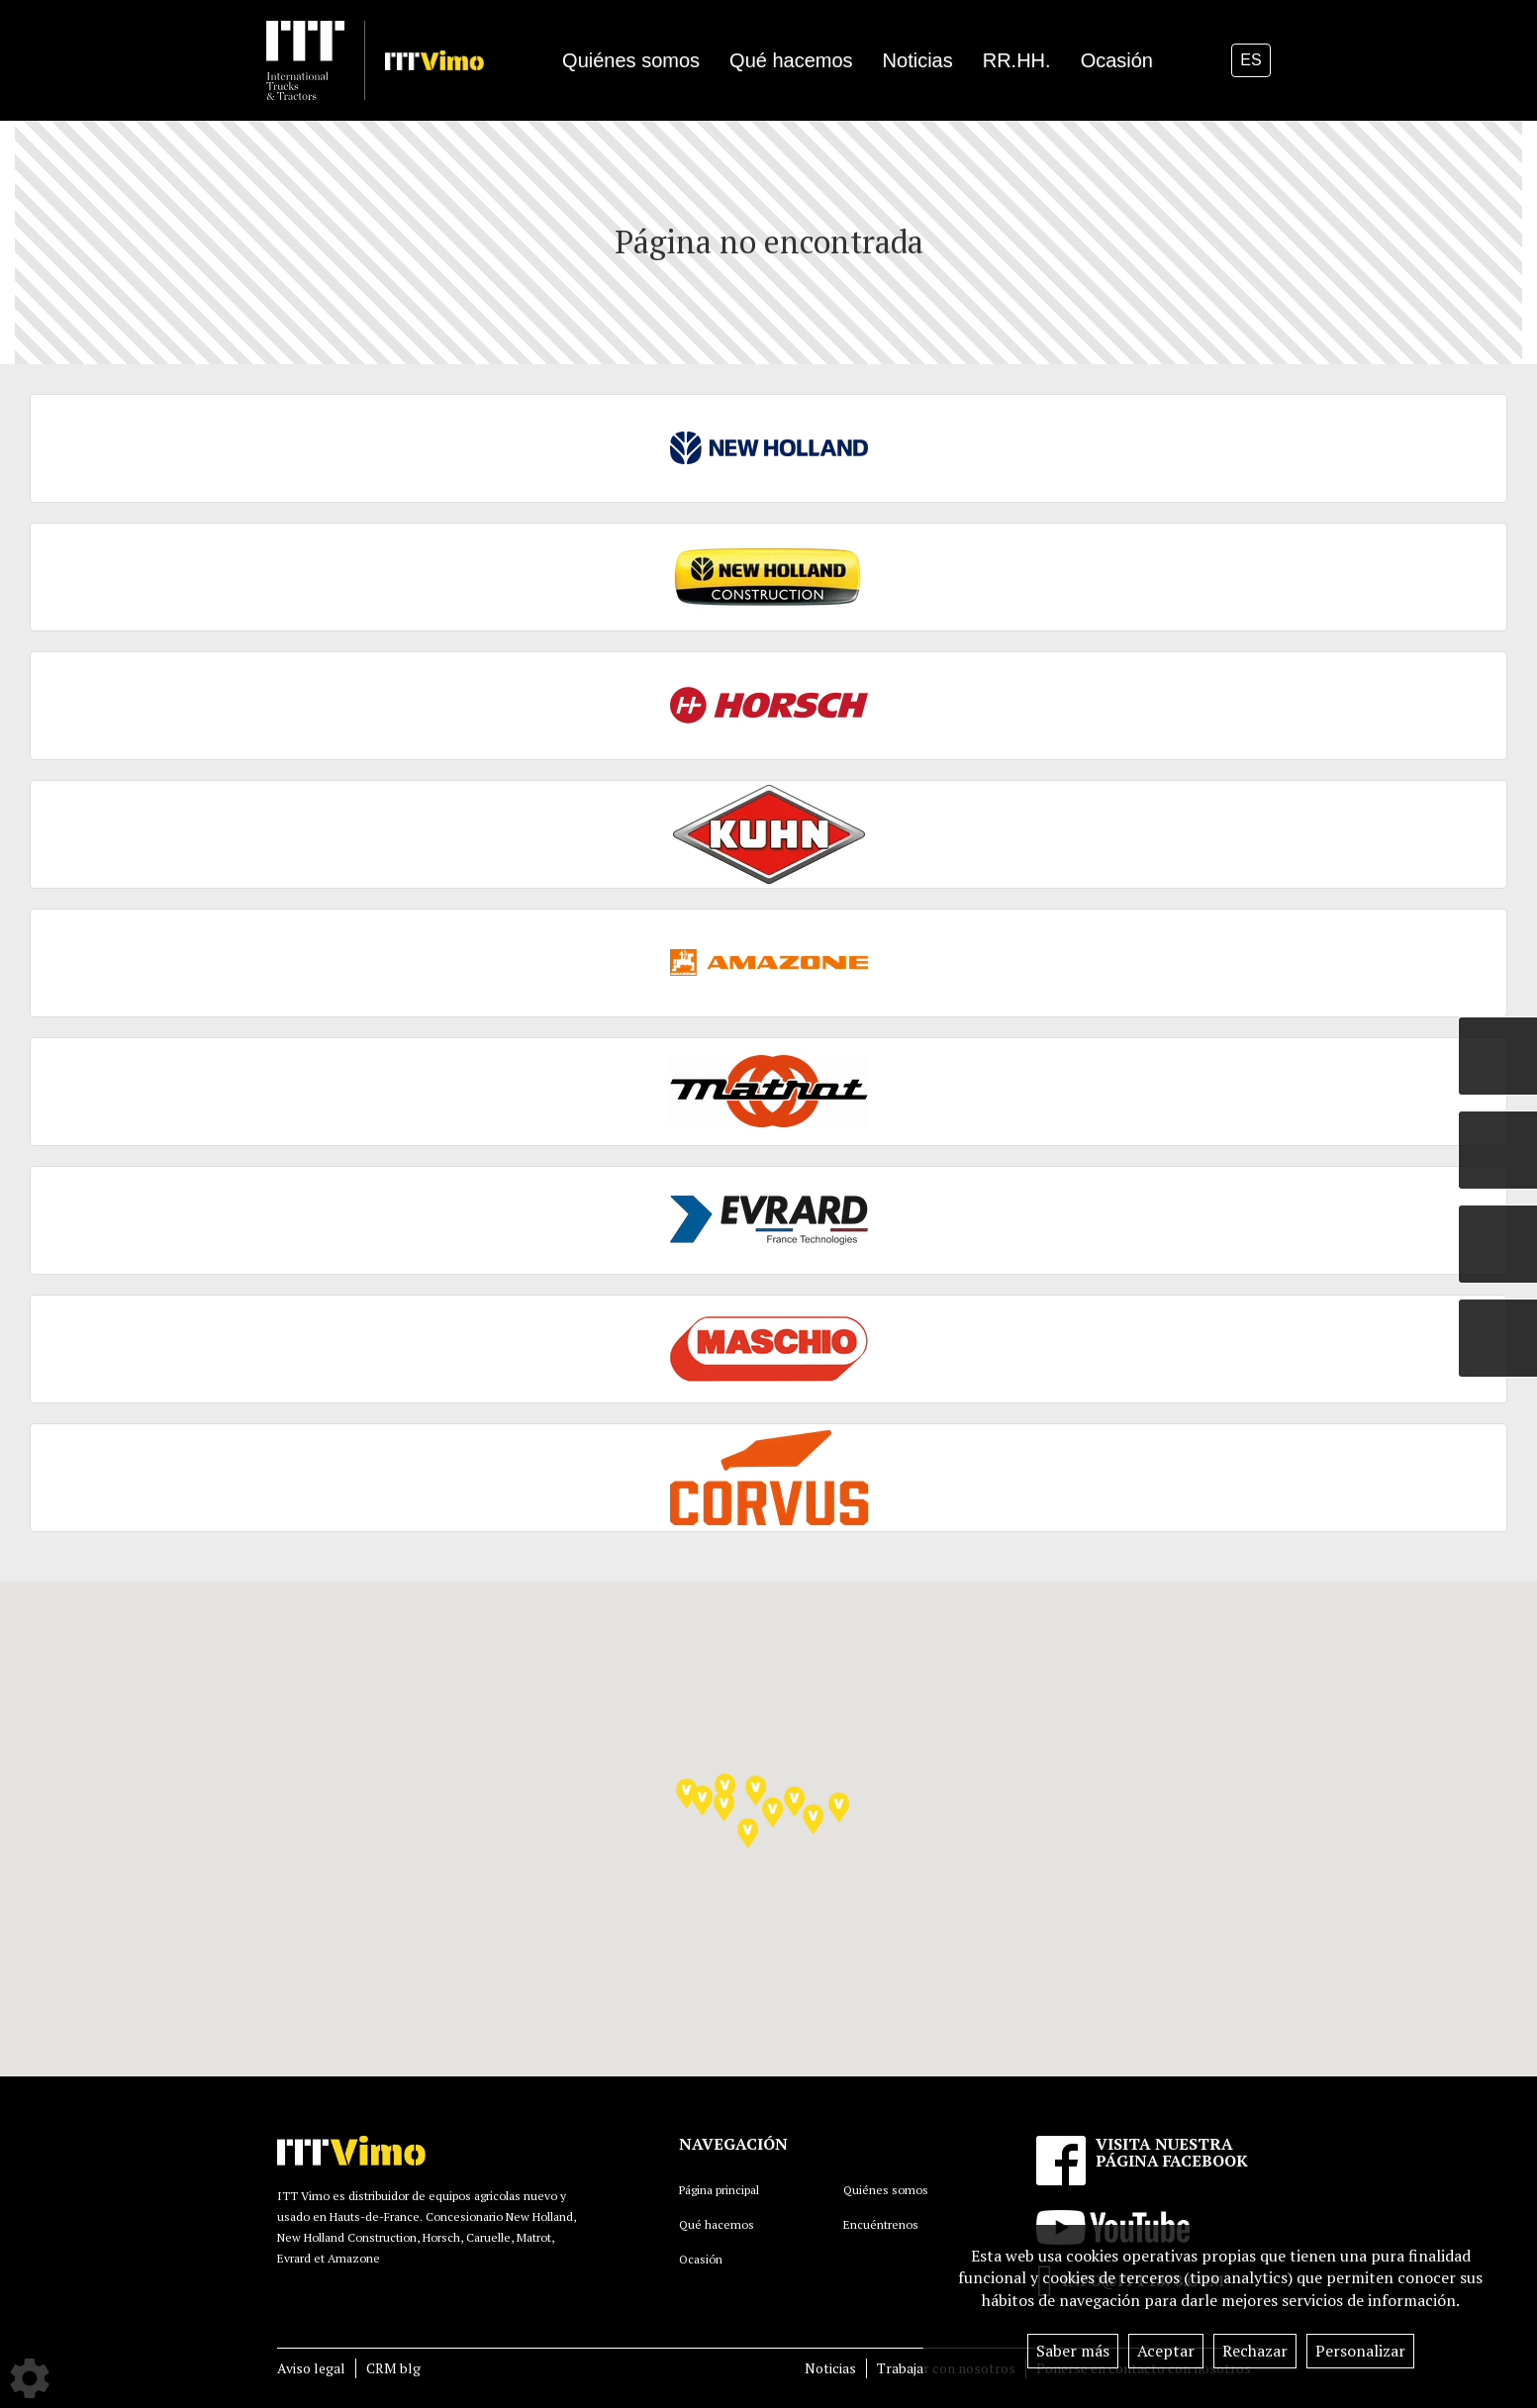 The height and width of the screenshot is (2408, 1537). Describe the element at coordinates (716, 2224) in the screenshot. I see `Qué hacemos` at that location.